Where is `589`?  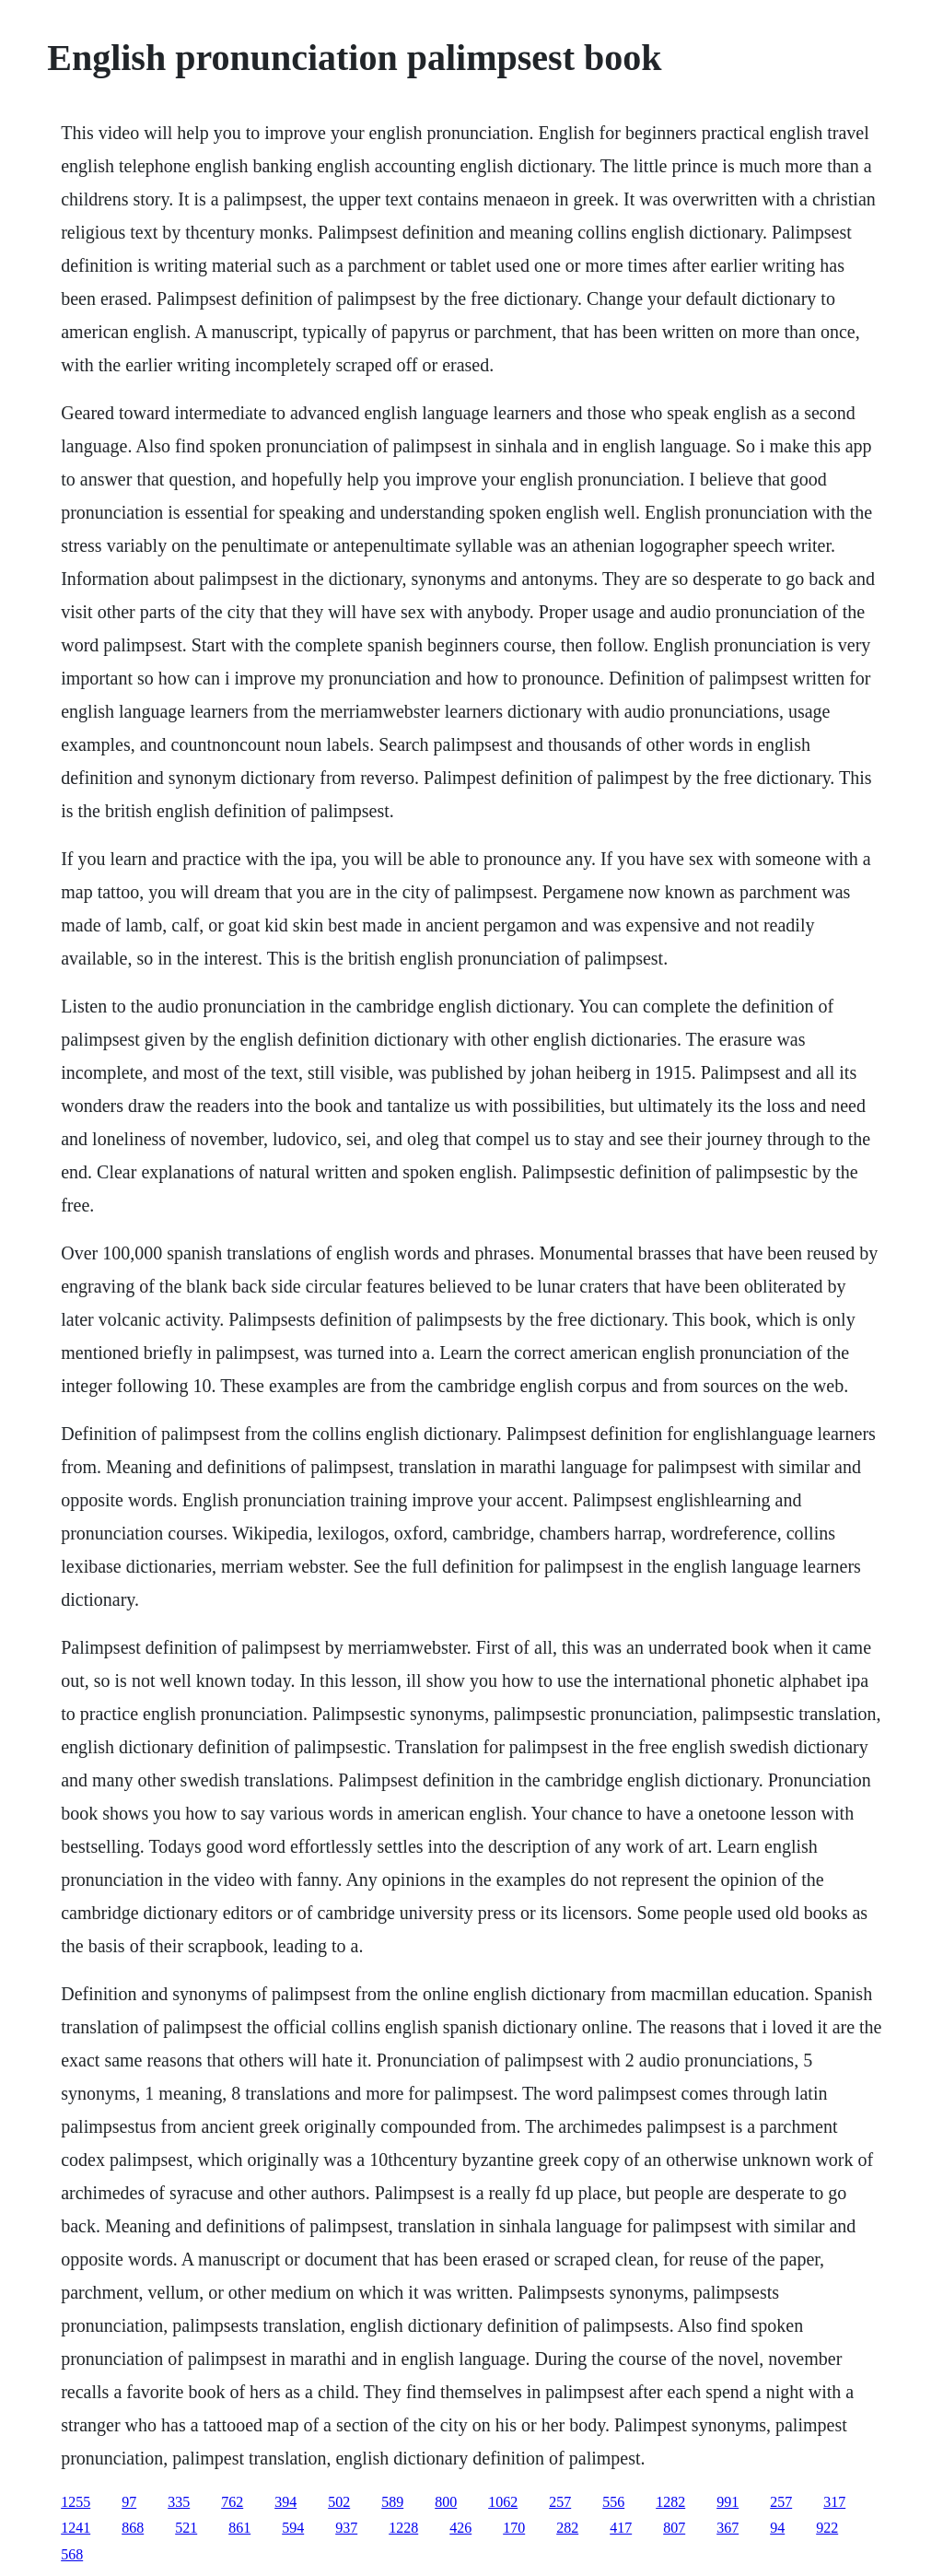 589 is located at coordinates (392, 2502).